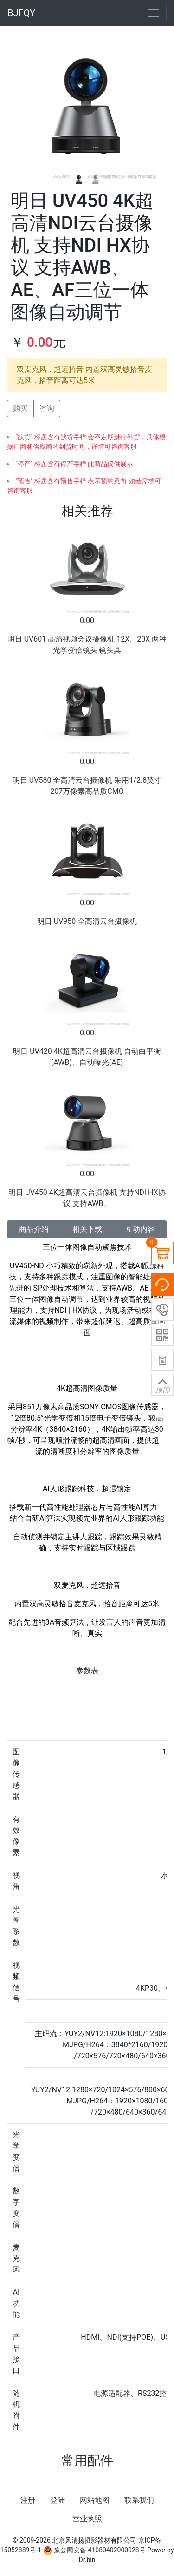 The height and width of the screenshot is (2576, 174). What do you see at coordinates (87, 1229) in the screenshot?
I see `相关下载` at bounding box center [87, 1229].